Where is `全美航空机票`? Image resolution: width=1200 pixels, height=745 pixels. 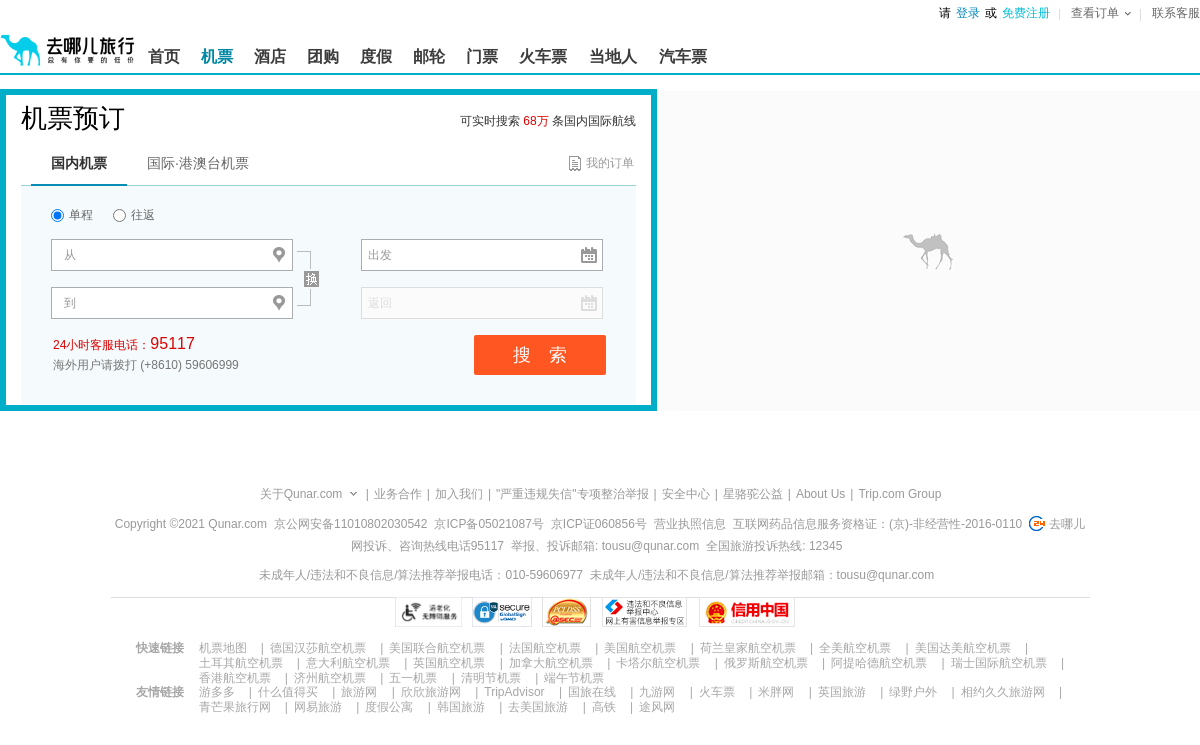 全美航空机票 is located at coordinates (855, 648).